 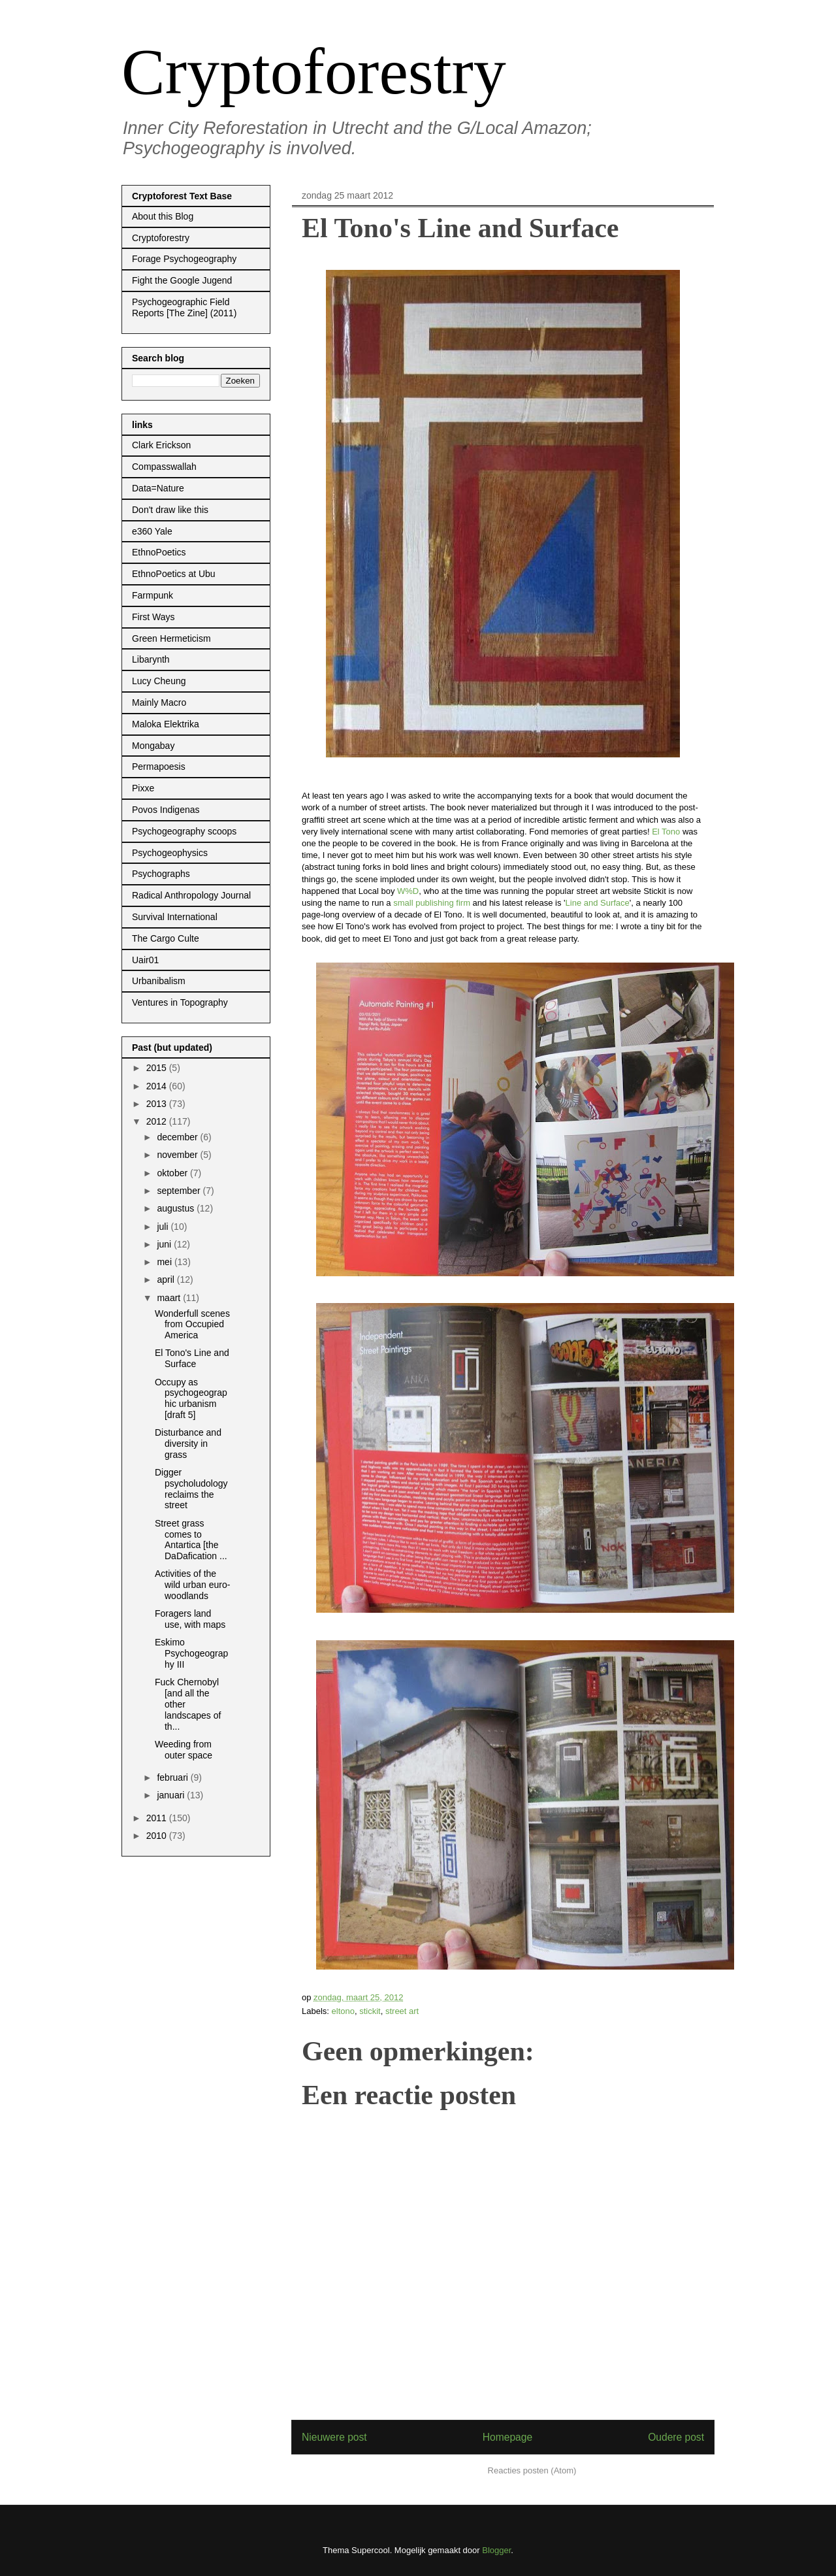 What do you see at coordinates (179, 1190) in the screenshot?
I see `september` at bounding box center [179, 1190].